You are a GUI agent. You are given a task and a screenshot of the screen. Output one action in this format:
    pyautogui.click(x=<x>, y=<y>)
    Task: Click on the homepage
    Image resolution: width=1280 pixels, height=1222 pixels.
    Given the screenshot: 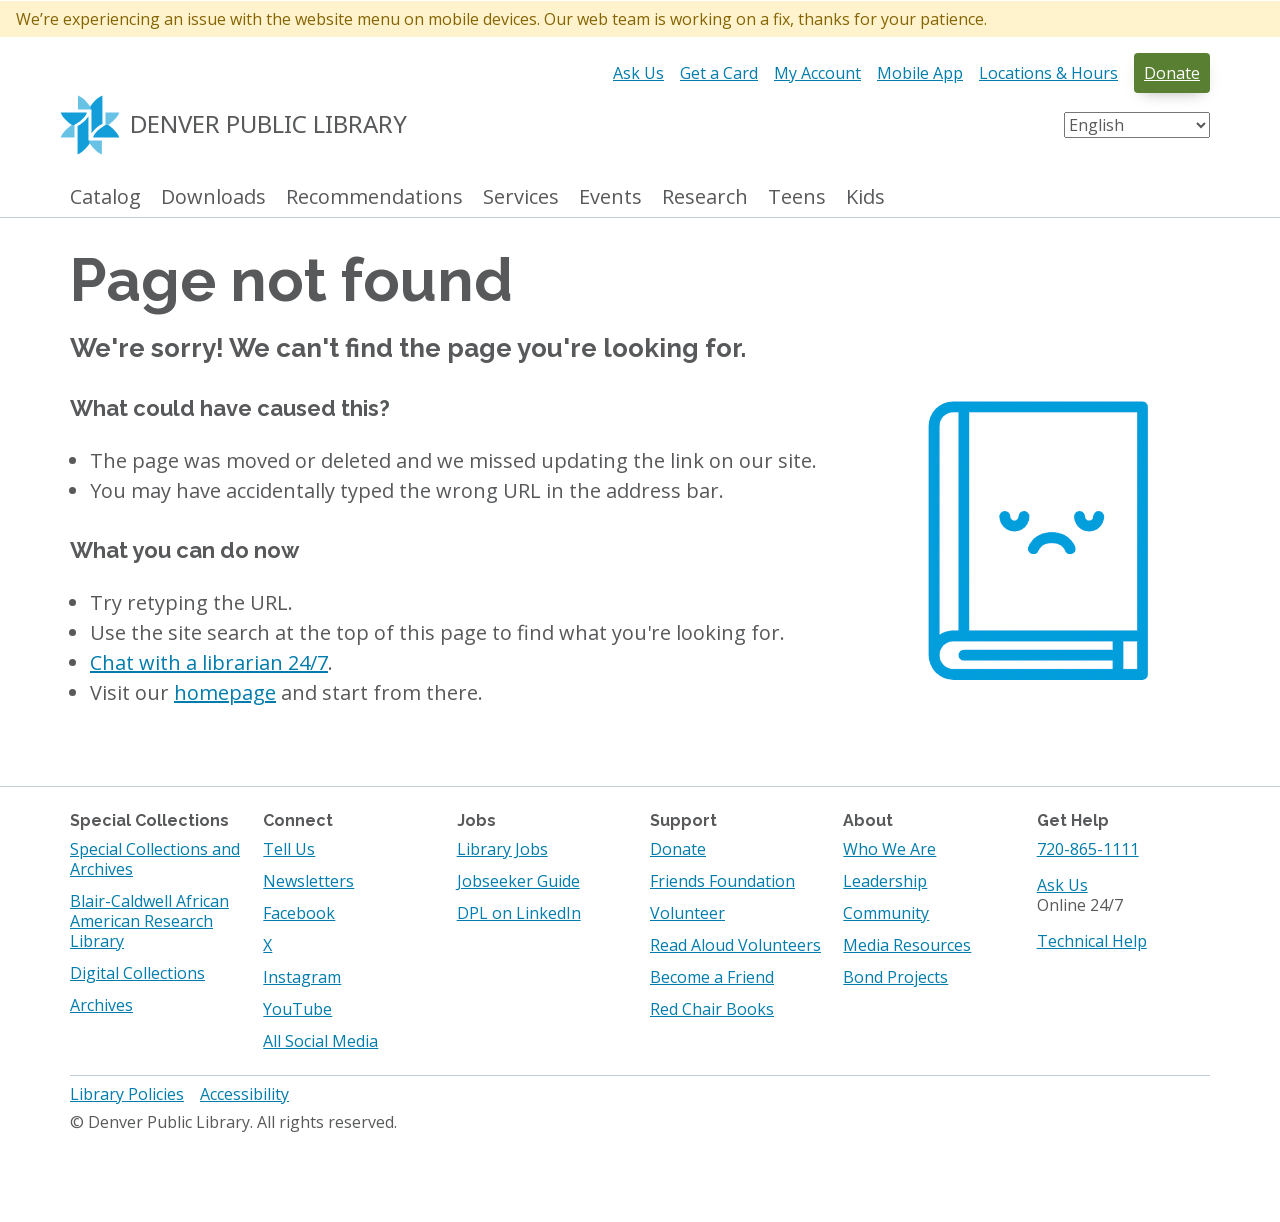 What is the action you would take?
    pyautogui.click(x=225, y=692)
    